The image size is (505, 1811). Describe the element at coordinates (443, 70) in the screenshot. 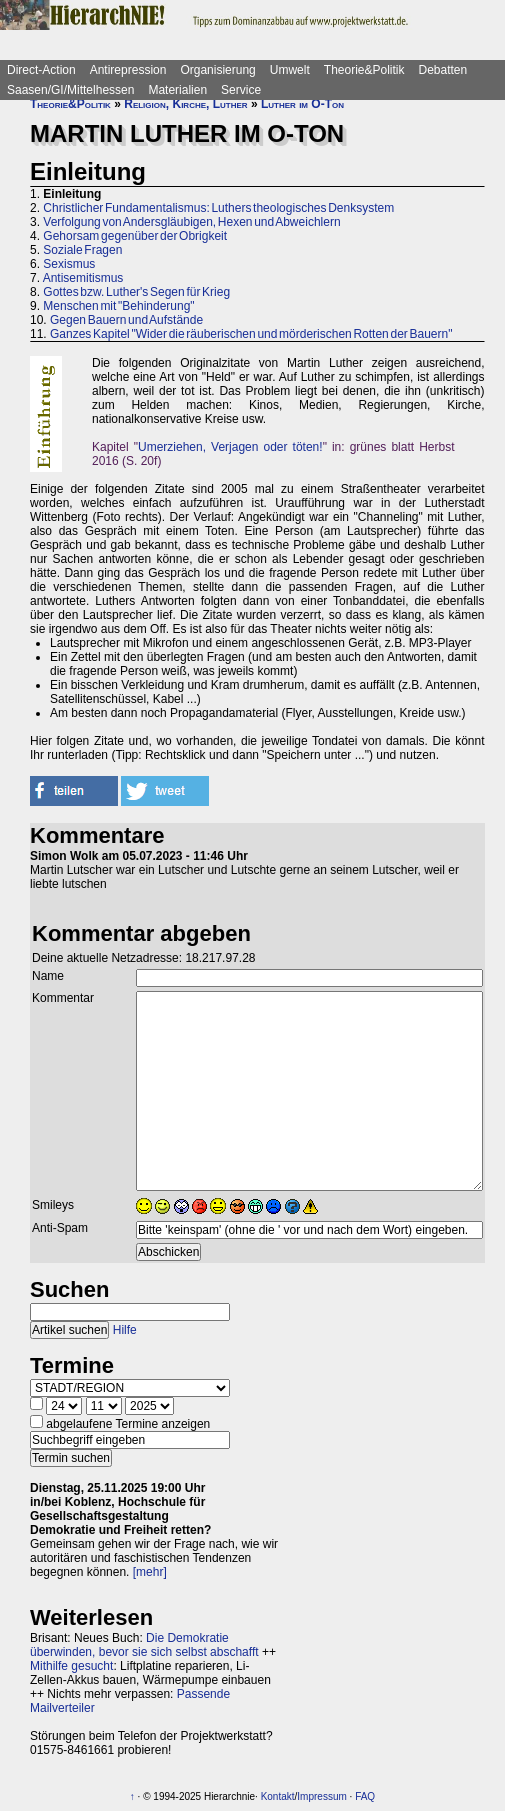

I see `Debatten` at that location.